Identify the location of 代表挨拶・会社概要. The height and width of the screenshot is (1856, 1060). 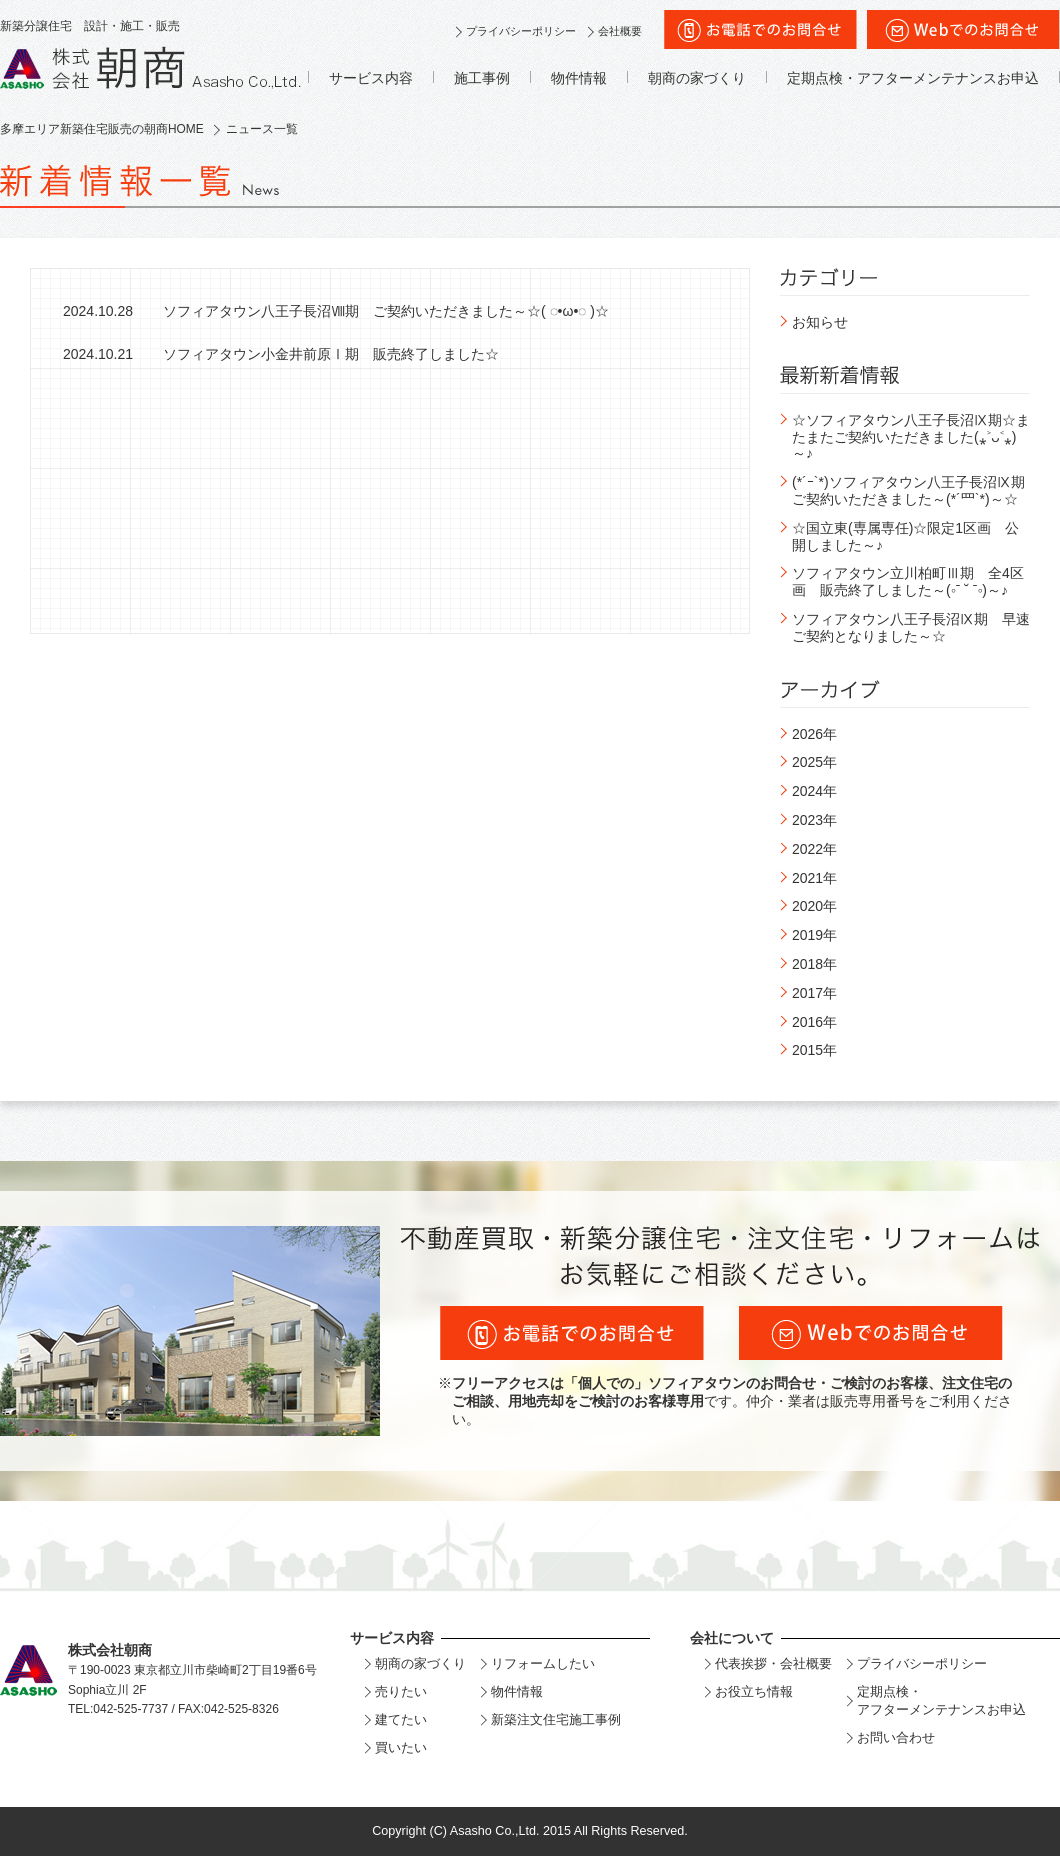
(773, 1663).